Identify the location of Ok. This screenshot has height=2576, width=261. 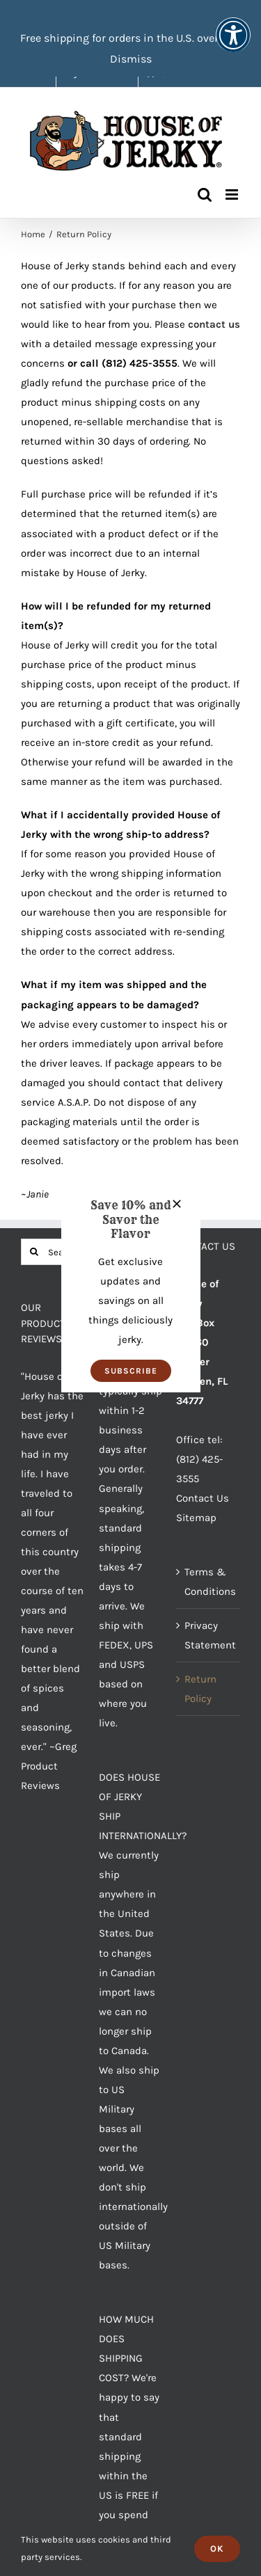
(217, 2548).